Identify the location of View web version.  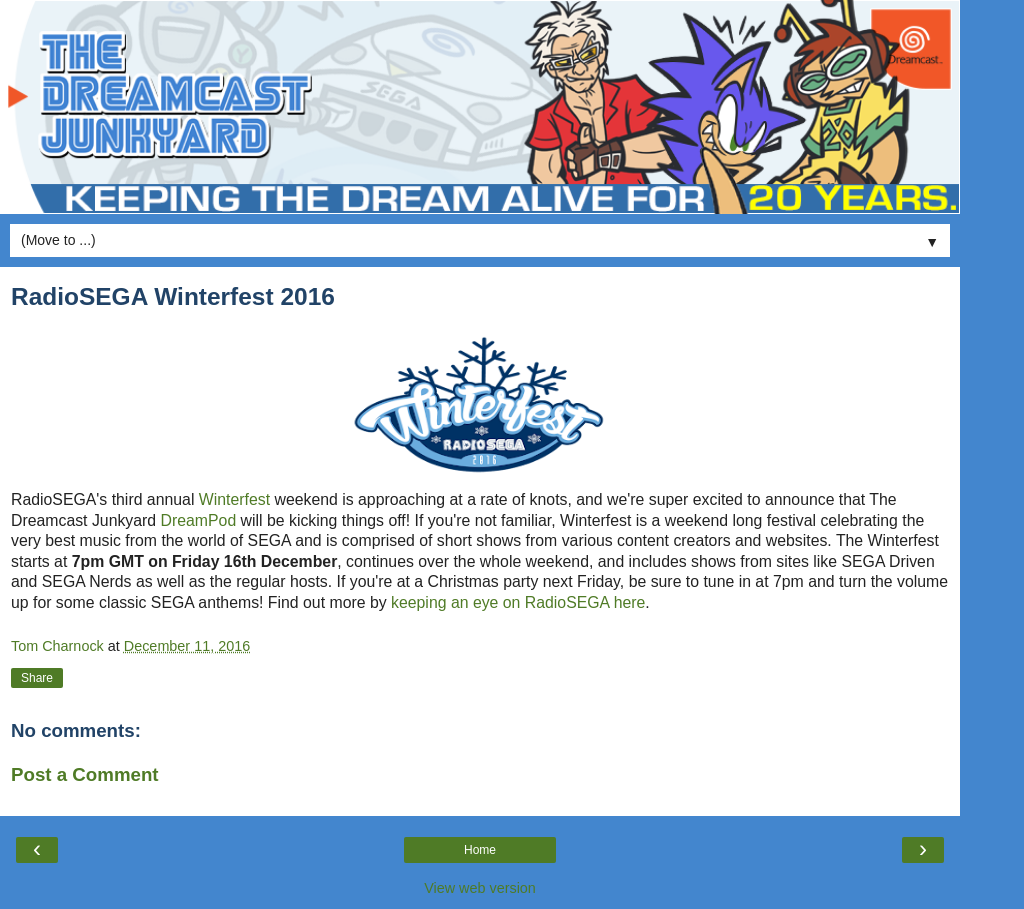
(480, 888).